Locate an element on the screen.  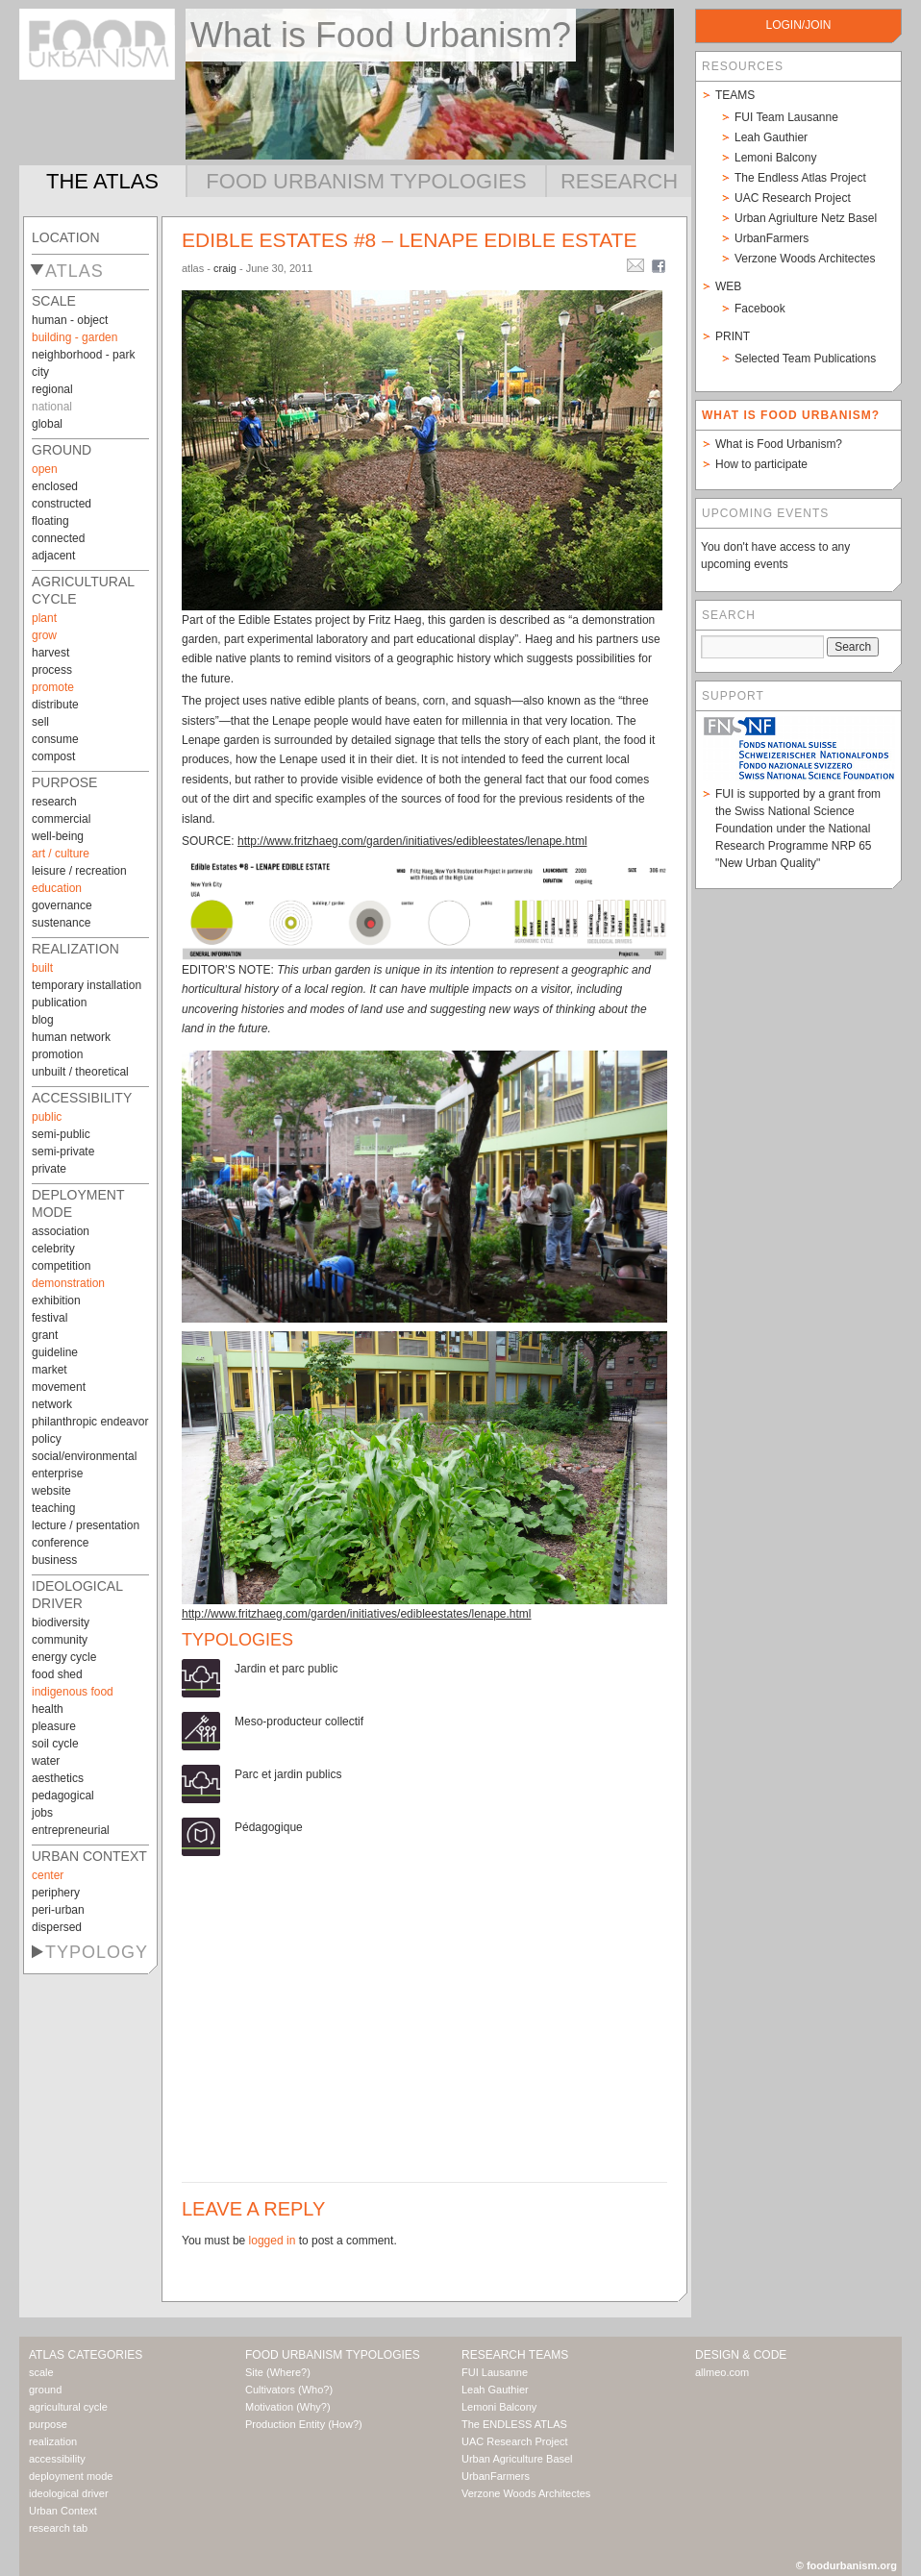
periphery is located at coordinates (56, 1892).